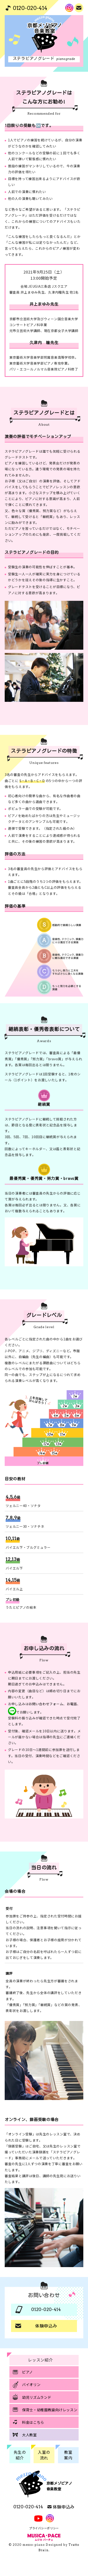 The image size is (88, 2576). What do you see at coordinates (27, 2371) in the screenshot?
I see `ピアノ` at bounding box center [27, 2371].